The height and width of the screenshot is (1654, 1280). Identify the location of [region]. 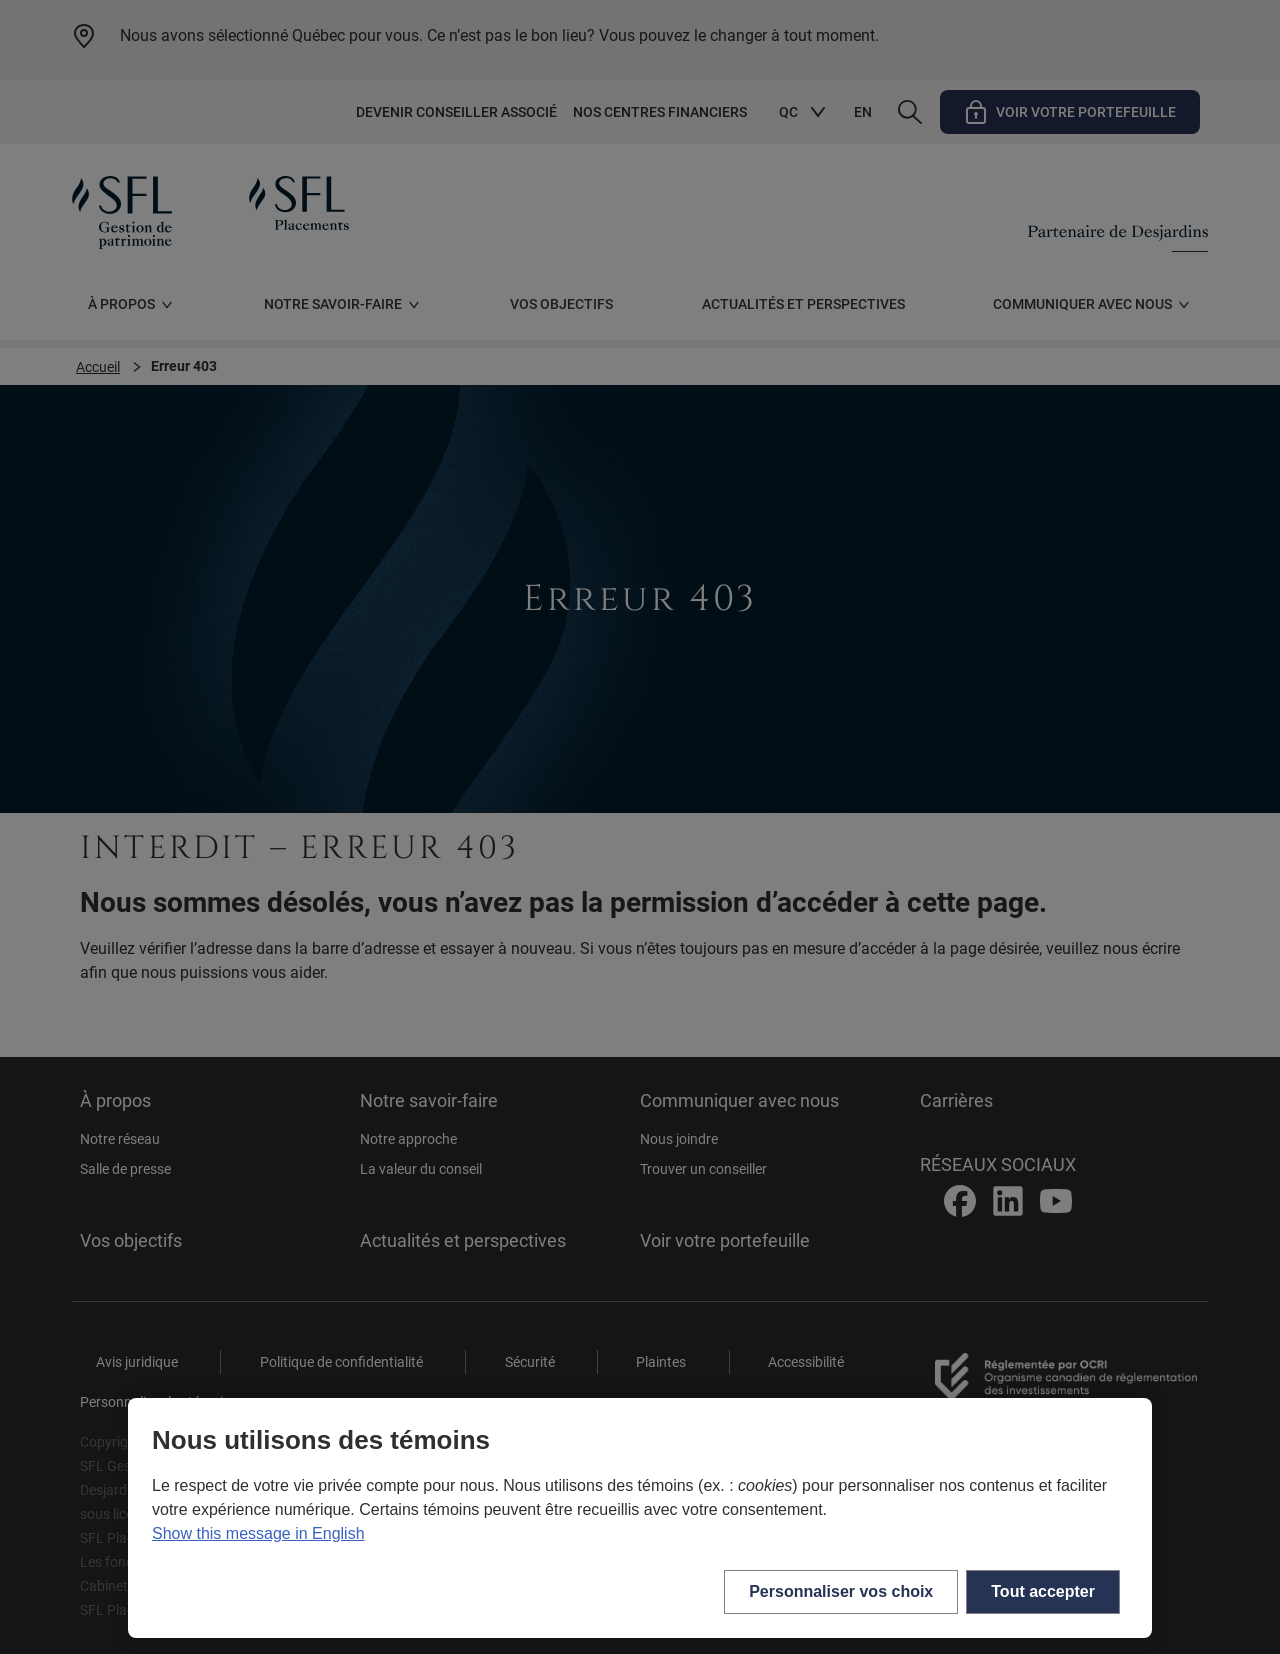
(640, 1518).